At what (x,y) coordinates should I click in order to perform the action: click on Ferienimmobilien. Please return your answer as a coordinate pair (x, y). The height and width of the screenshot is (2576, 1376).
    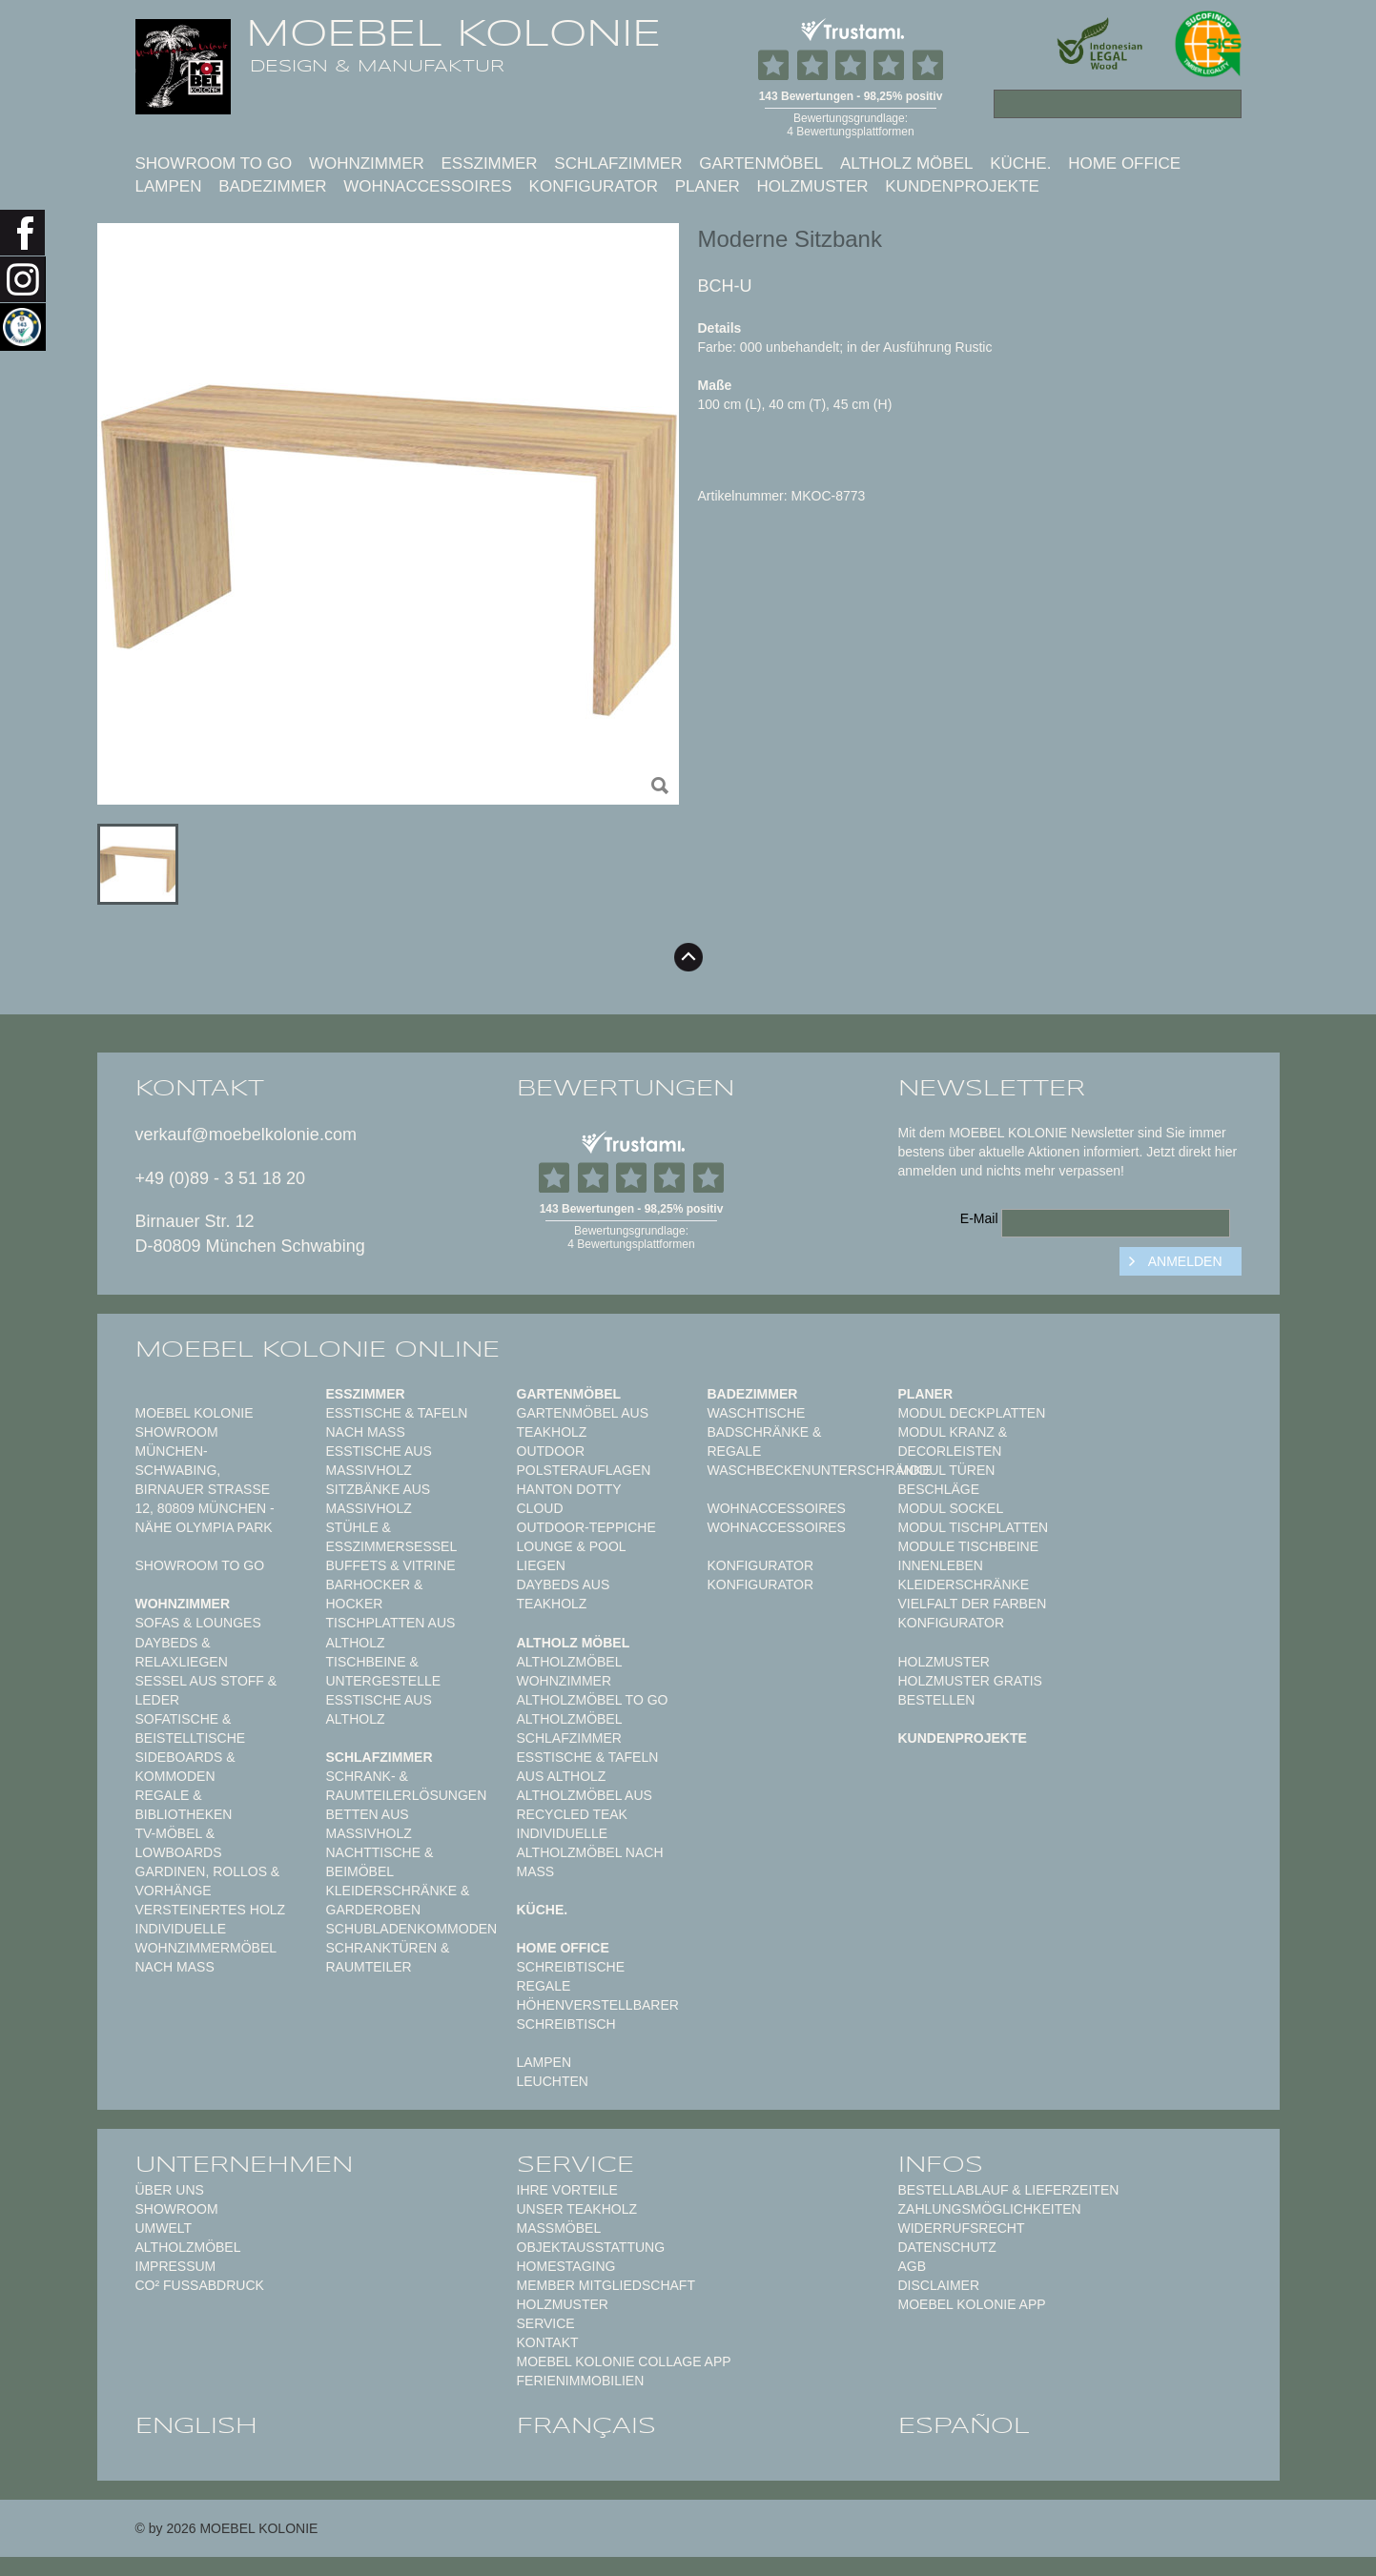
    Looking at the image, I should click on (581, 2380).